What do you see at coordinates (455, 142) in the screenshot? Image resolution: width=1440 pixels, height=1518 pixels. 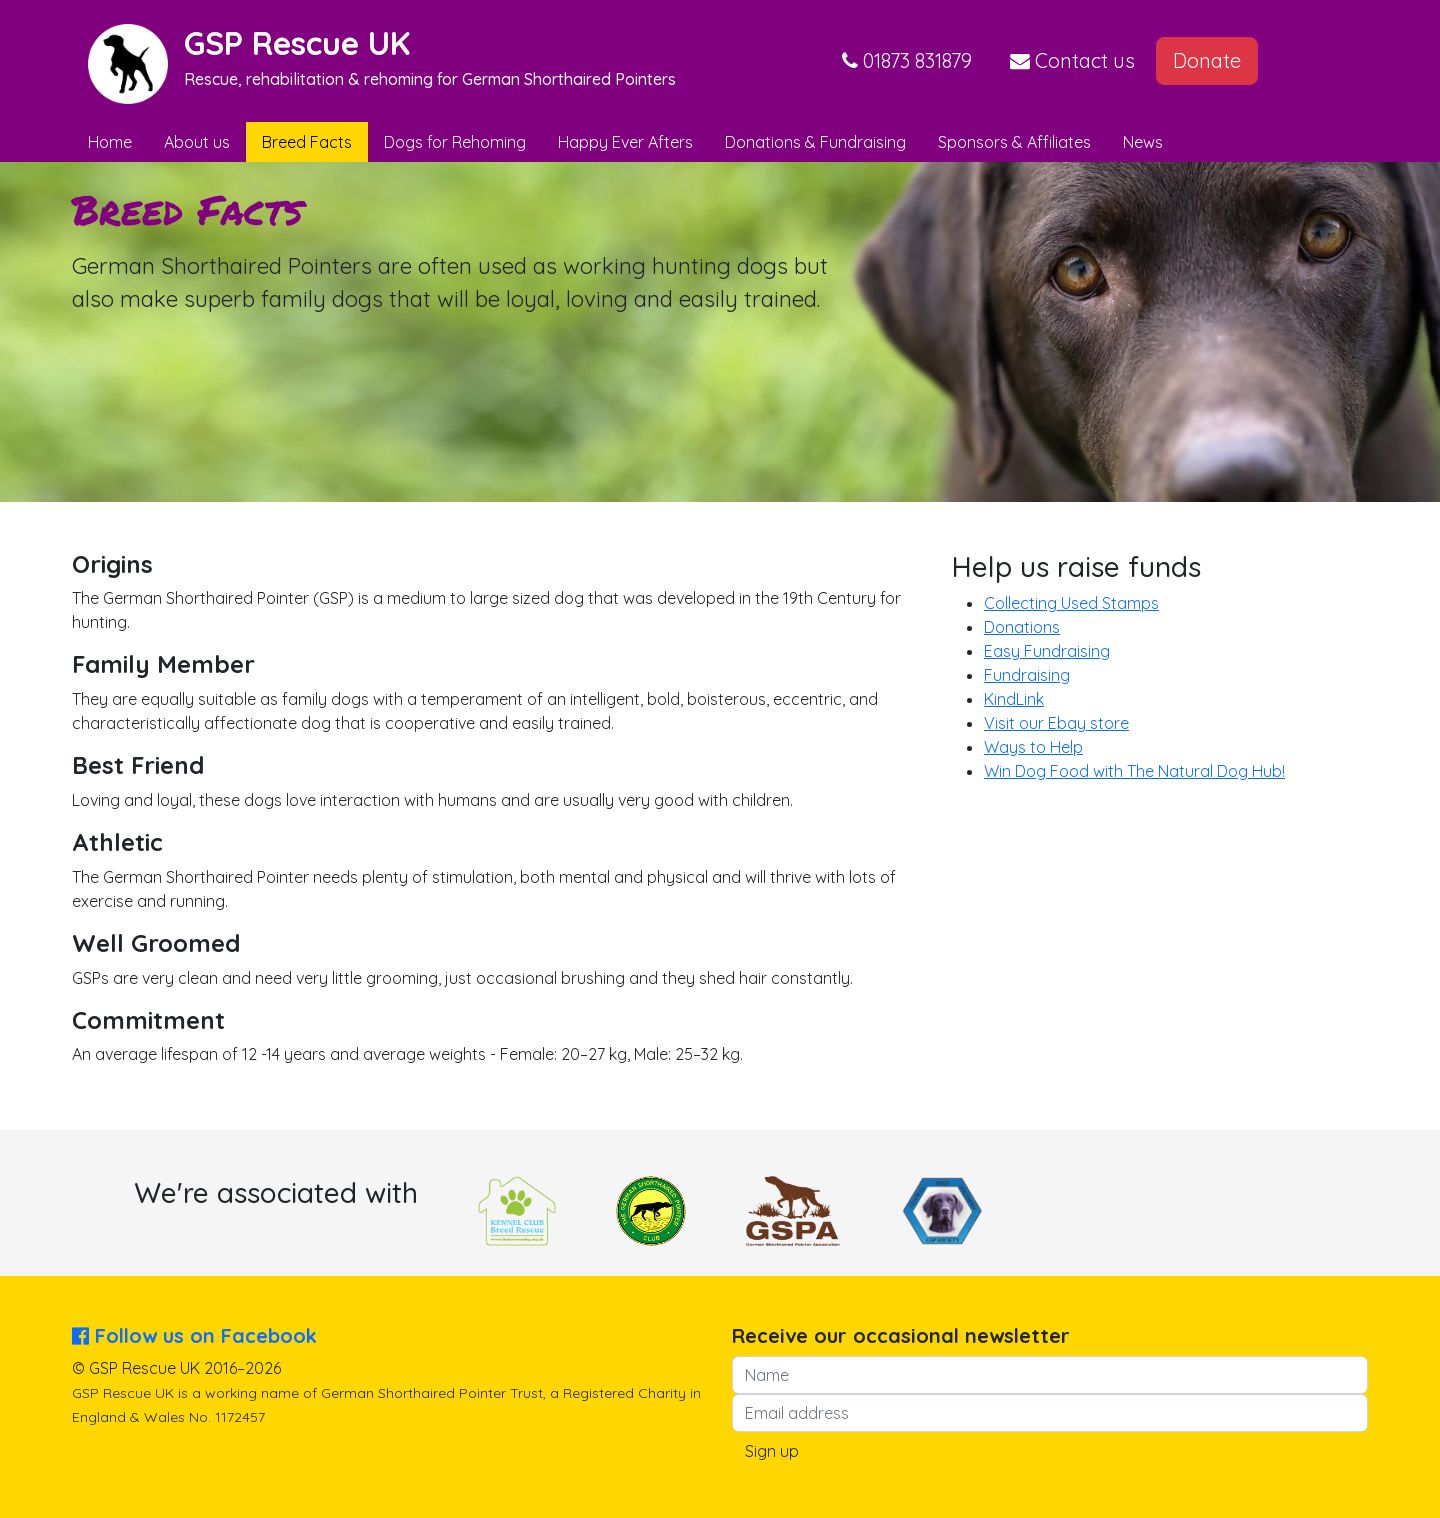 I see `Dogs for Rehoming` at bounding box center [455, 142].